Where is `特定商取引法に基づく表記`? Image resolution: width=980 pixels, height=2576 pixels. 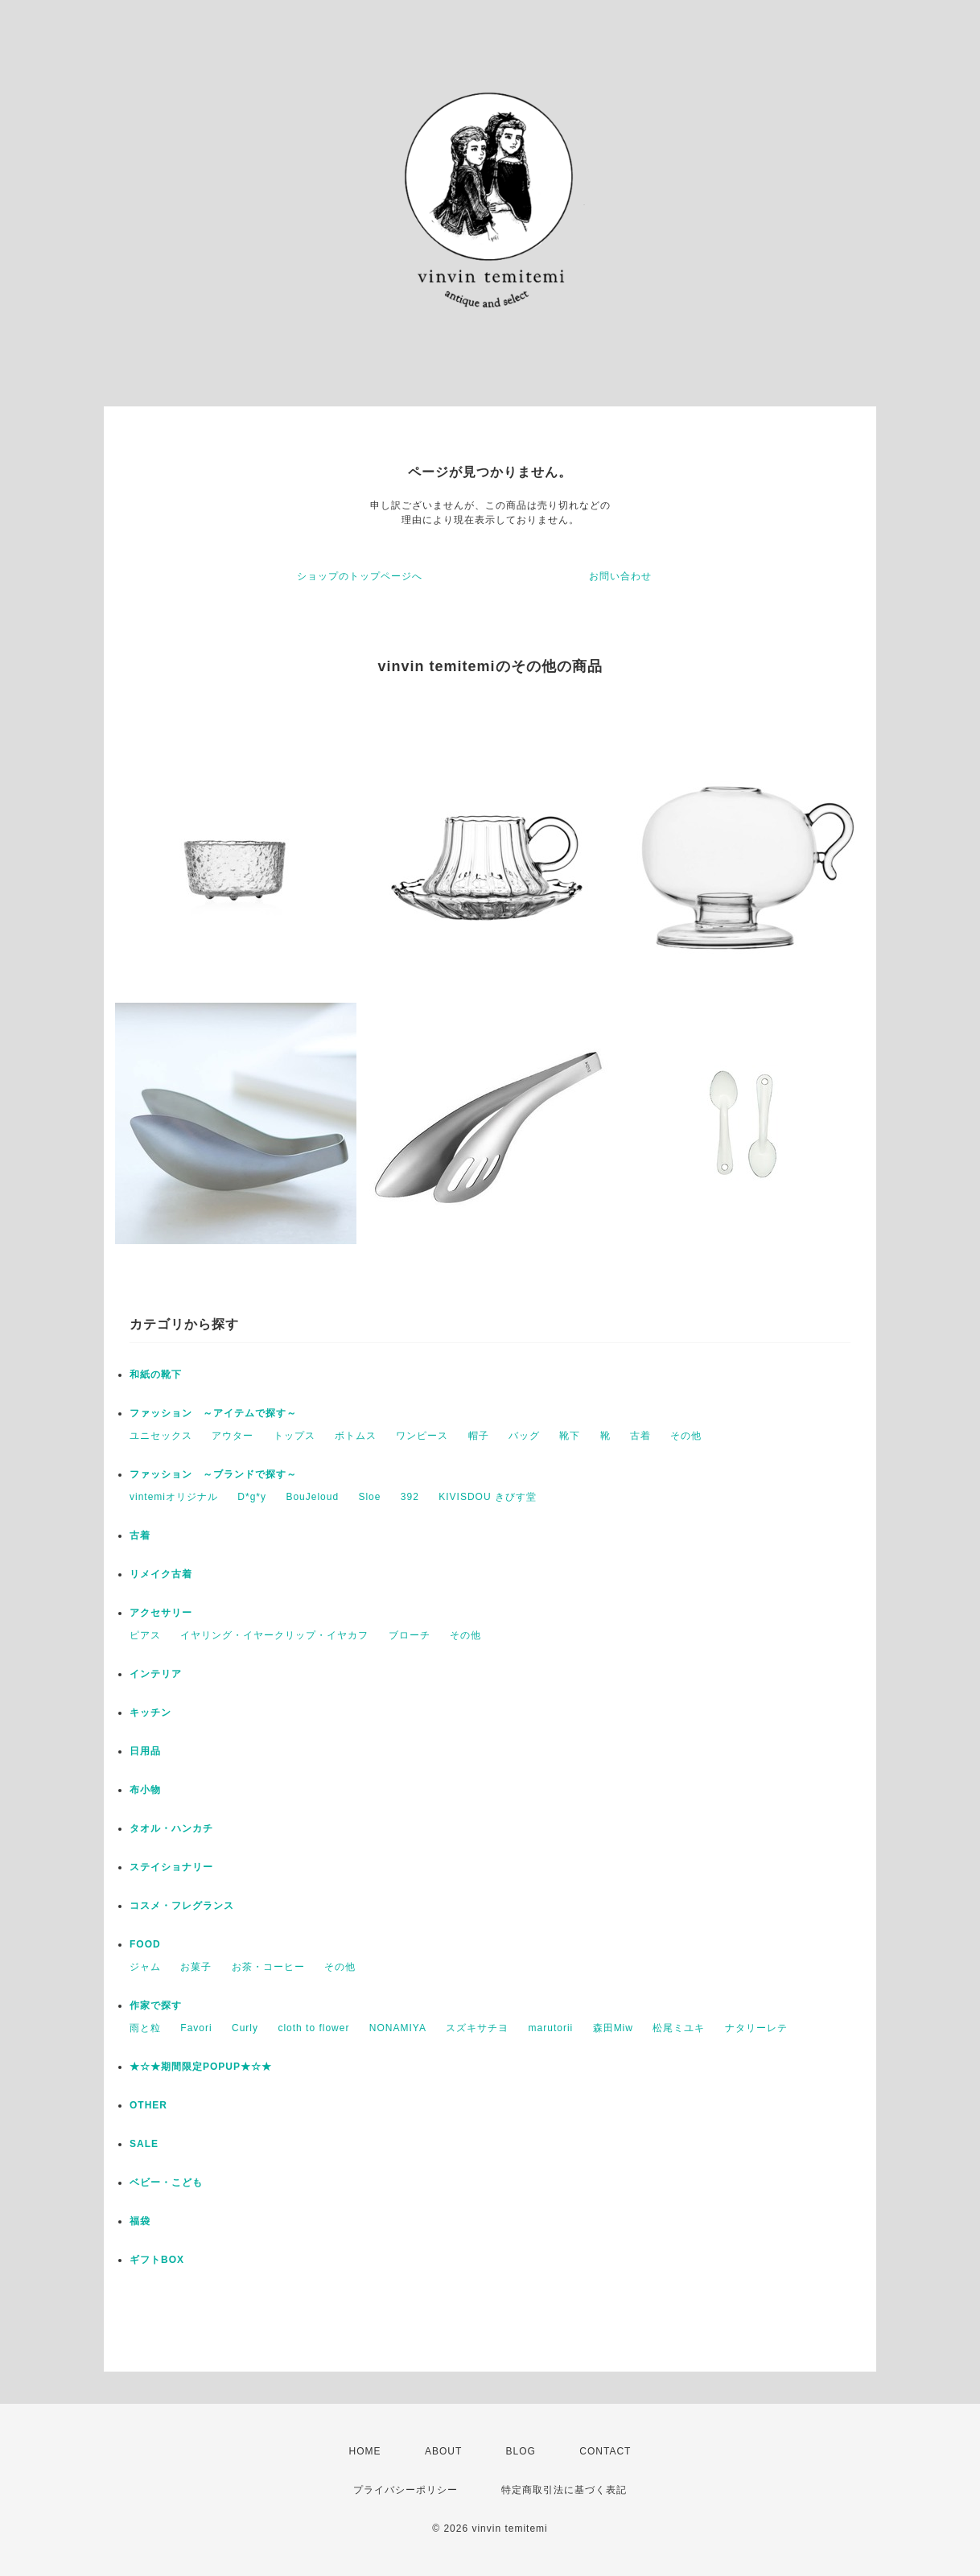
特定商取引法に基づく表記 is located at coordinates (564, 2490).